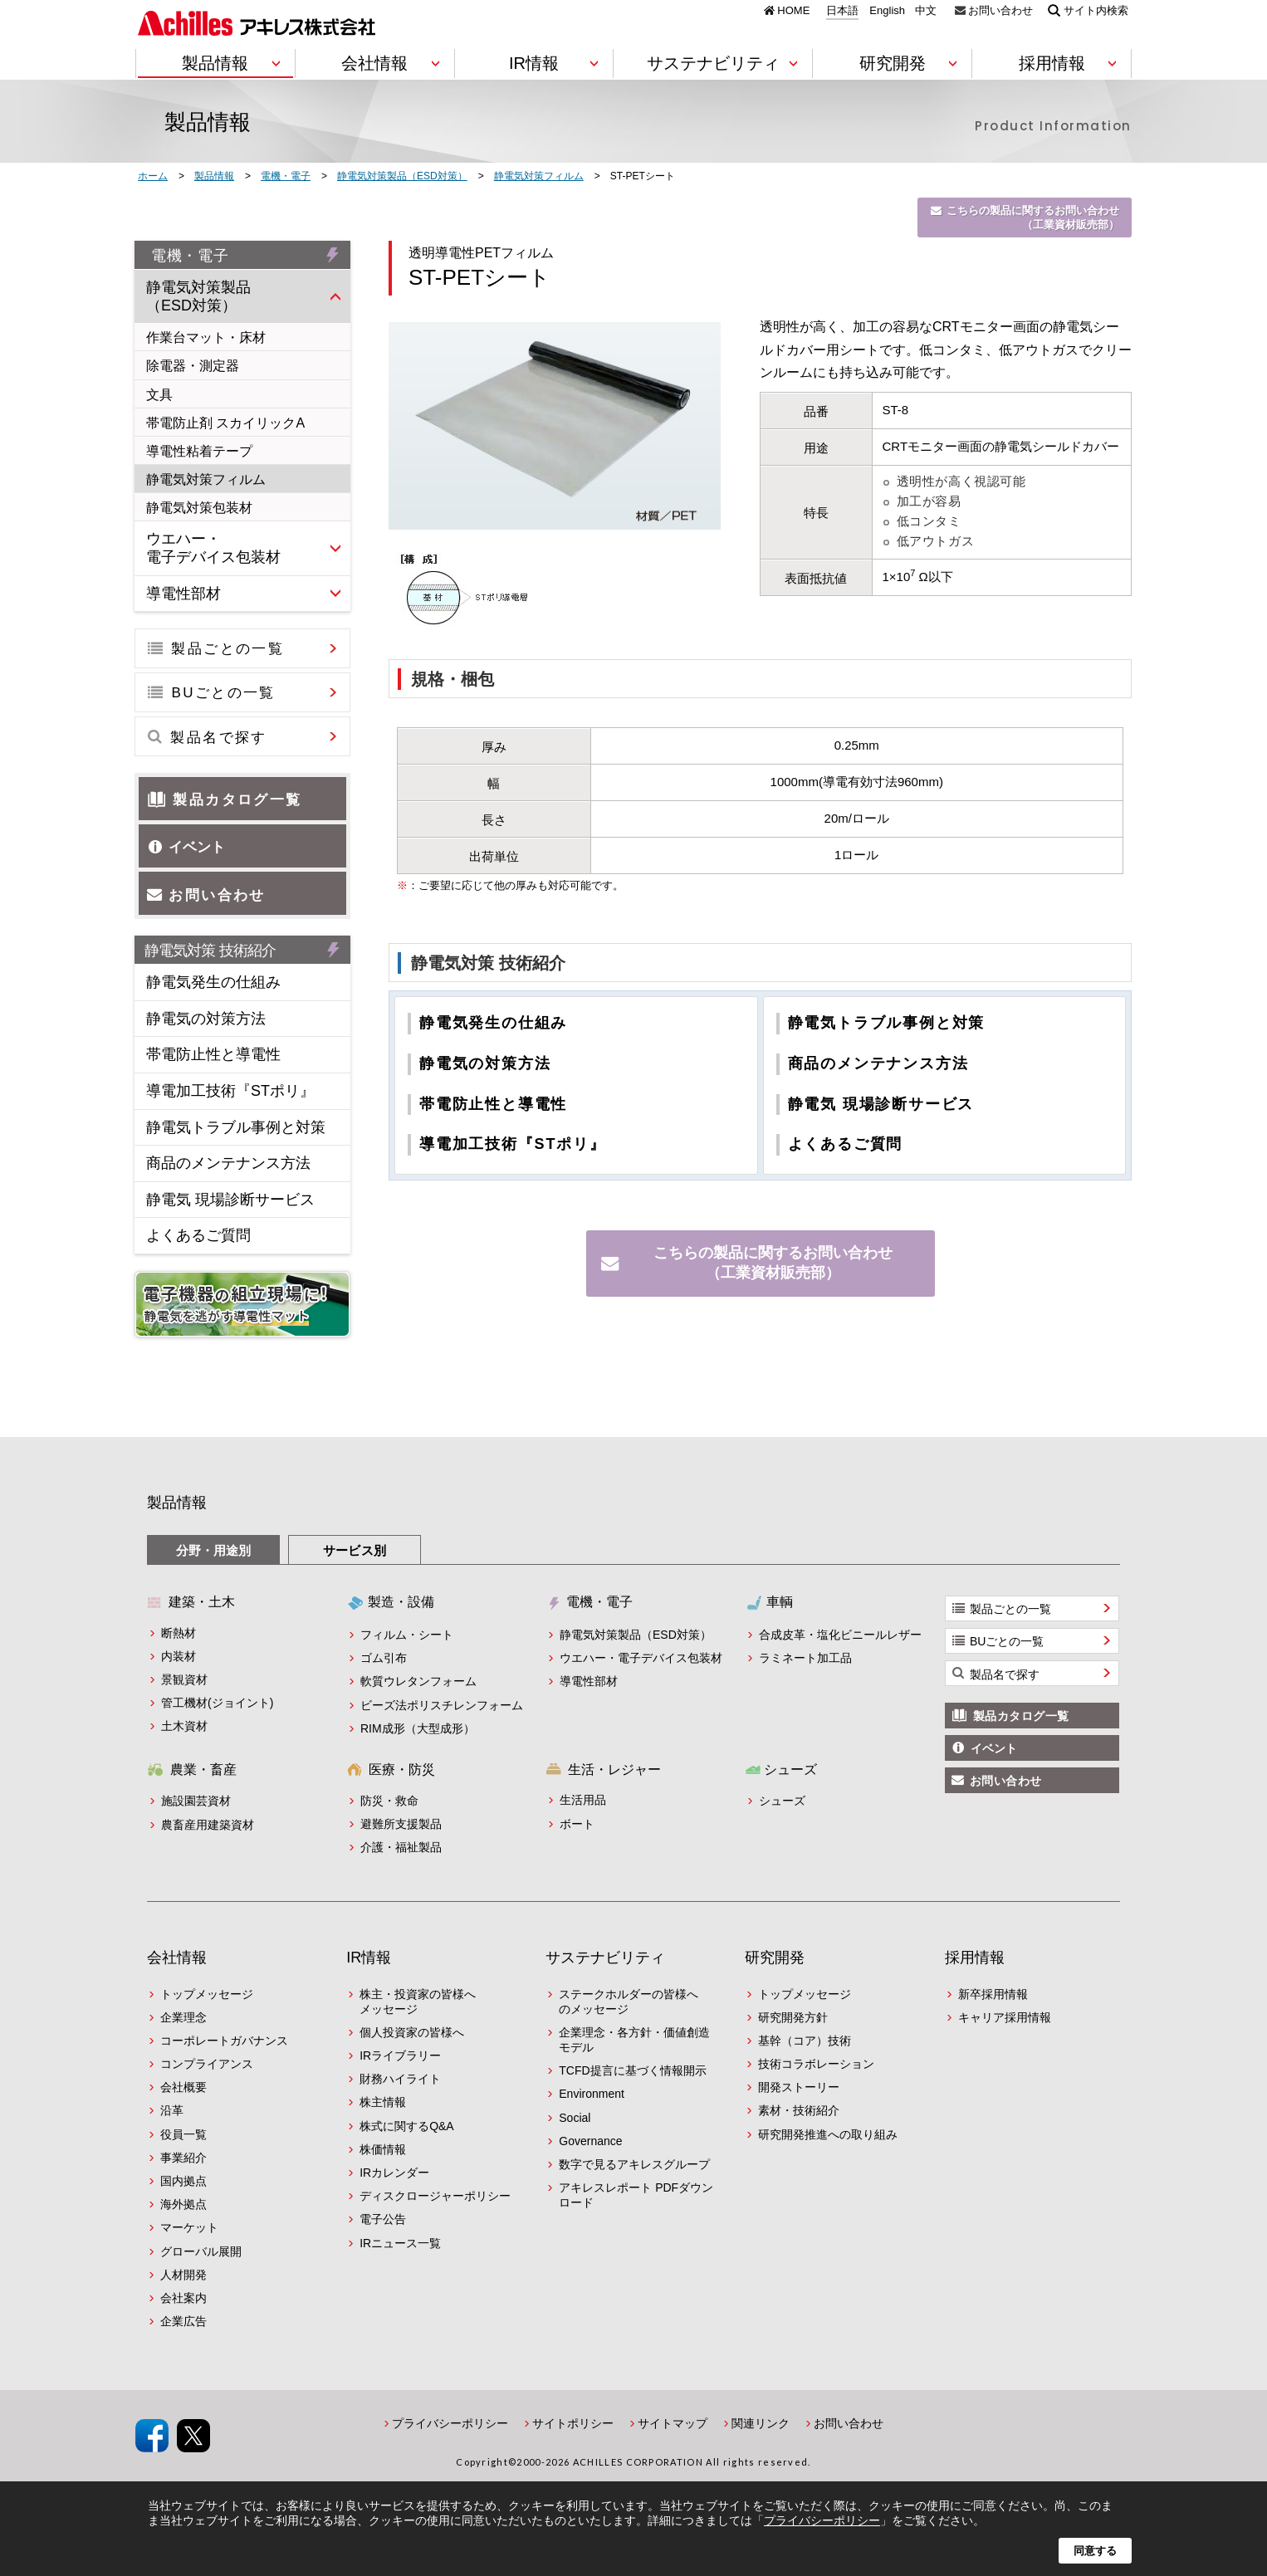 The width and height of the screenshot is (1267, 2576). I want to click on ディスクロージャーポリシー, so click(435, 2195).